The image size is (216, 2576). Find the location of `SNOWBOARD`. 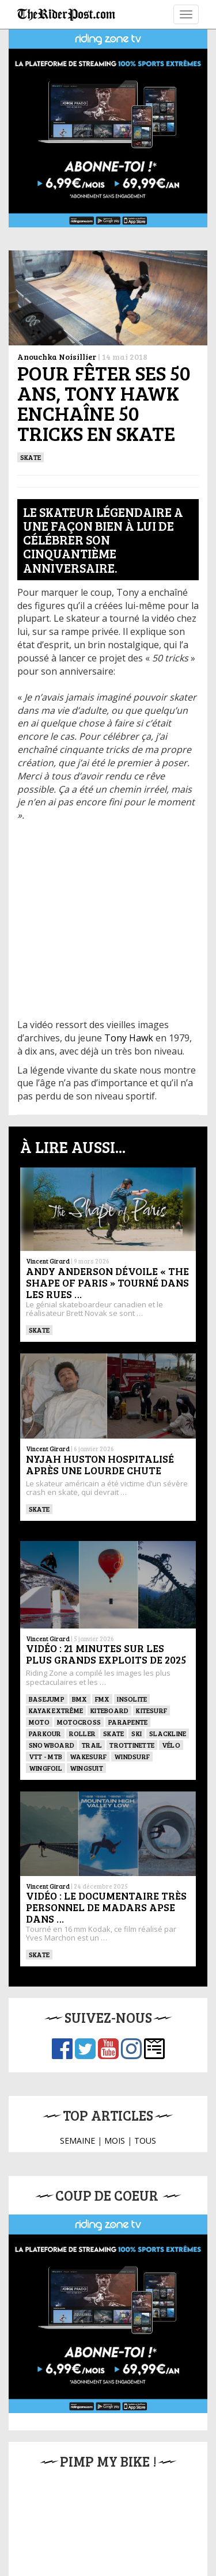

SNOWBOARD is located at coordinates (51, 1744).